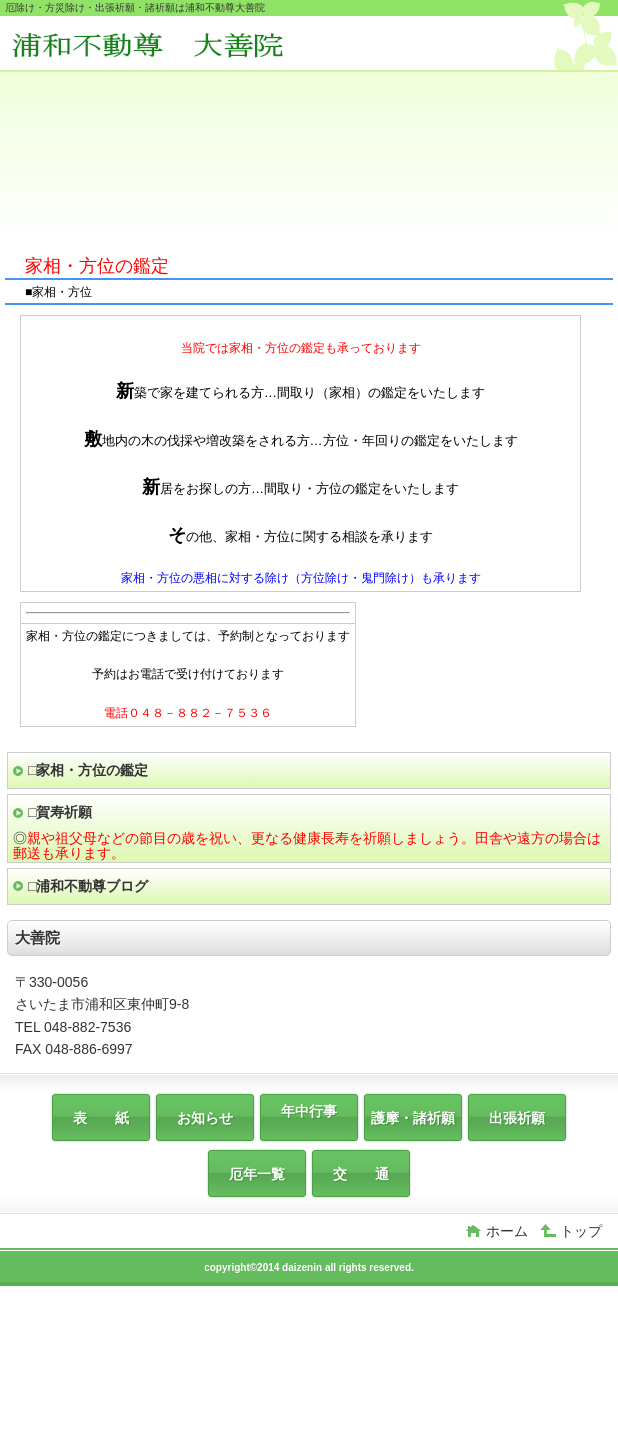 The width and height of the screenshot is (618, 1438). I want to click on □賀寿祈願, so click(60, 812).